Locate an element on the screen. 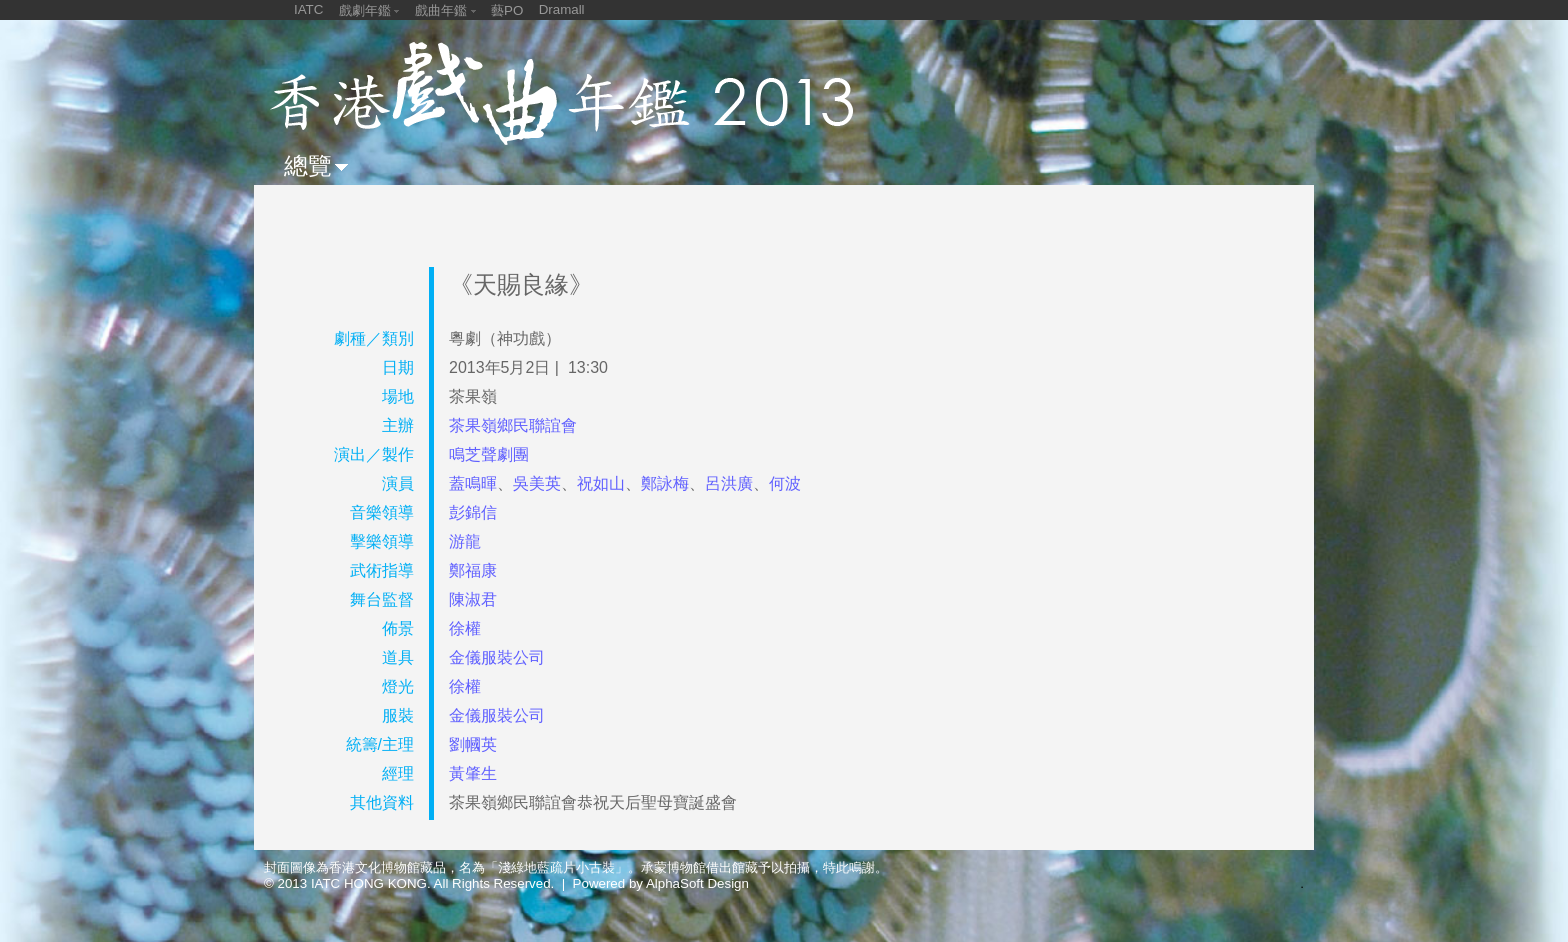 The height and width of the screenshot is (942, 1568). 蓋鳴暉 is located at coordinates (473, 483).